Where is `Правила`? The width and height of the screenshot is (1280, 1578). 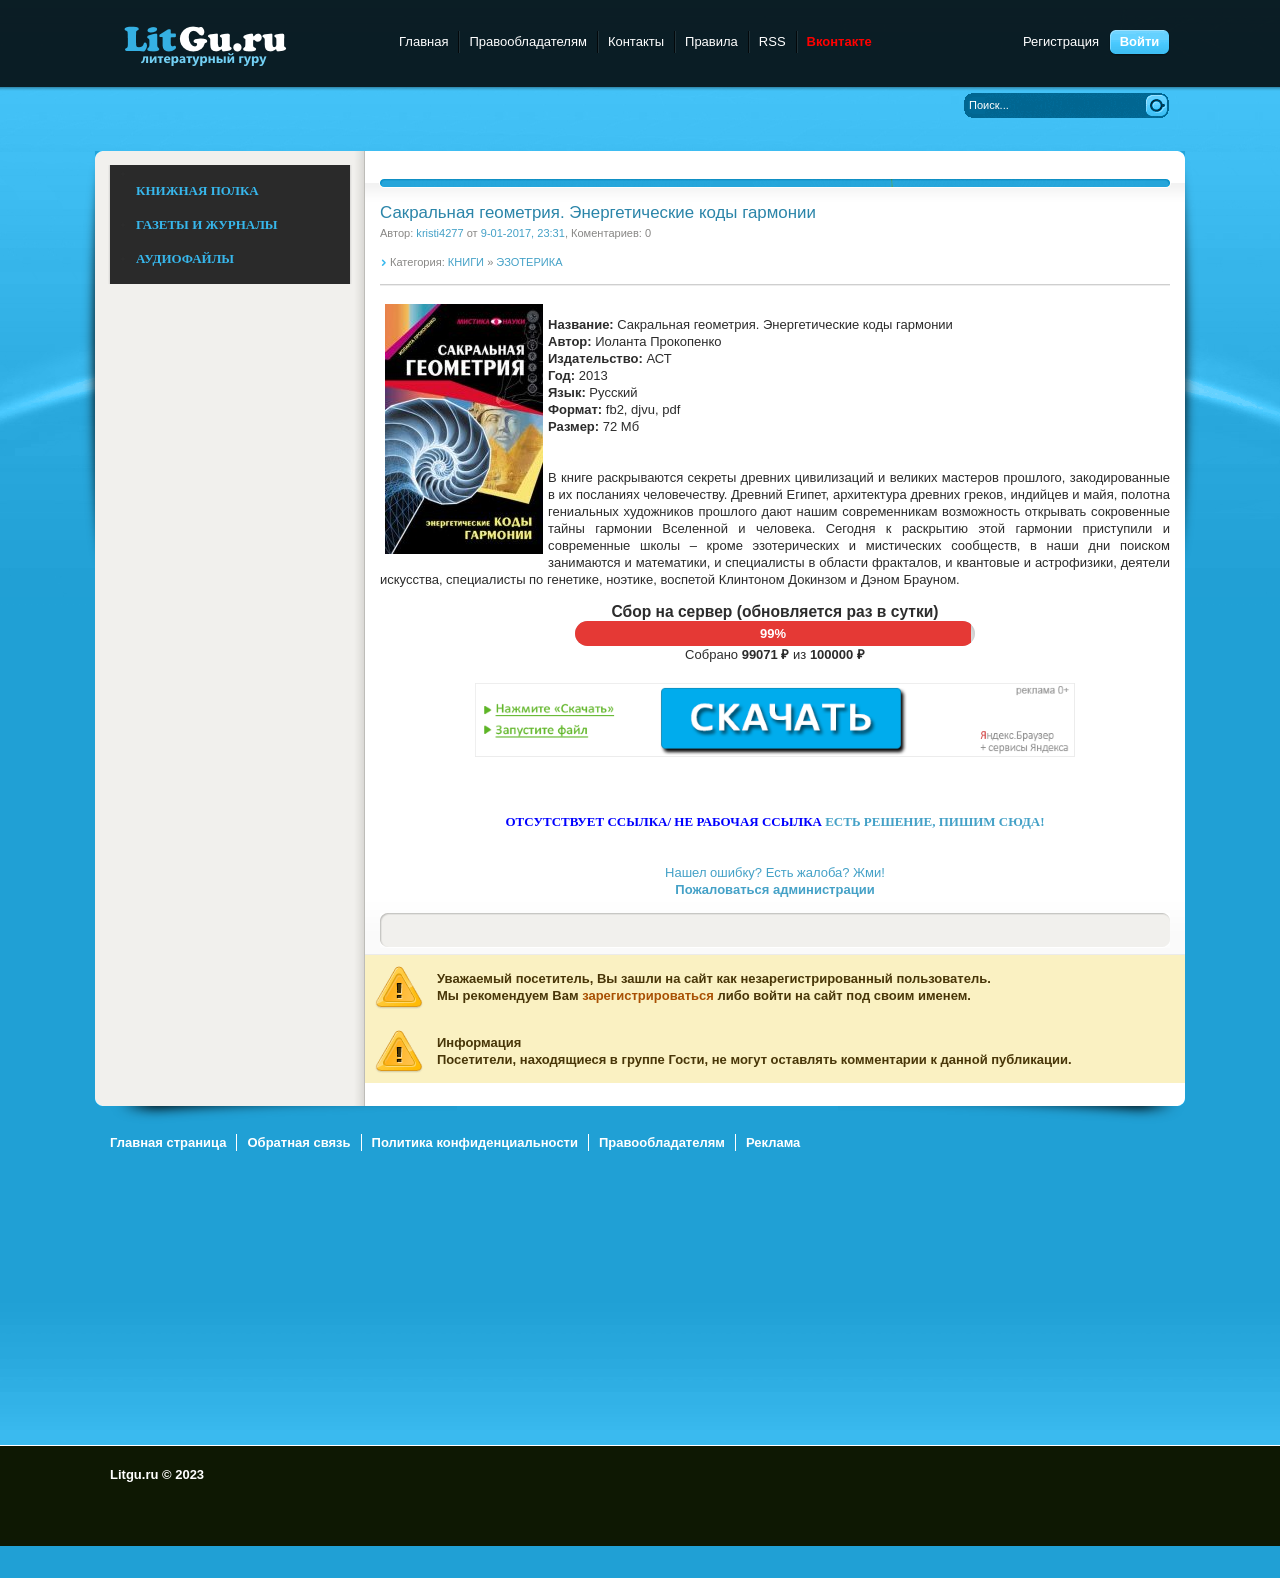
Правила is located at coordinates (711, 41).